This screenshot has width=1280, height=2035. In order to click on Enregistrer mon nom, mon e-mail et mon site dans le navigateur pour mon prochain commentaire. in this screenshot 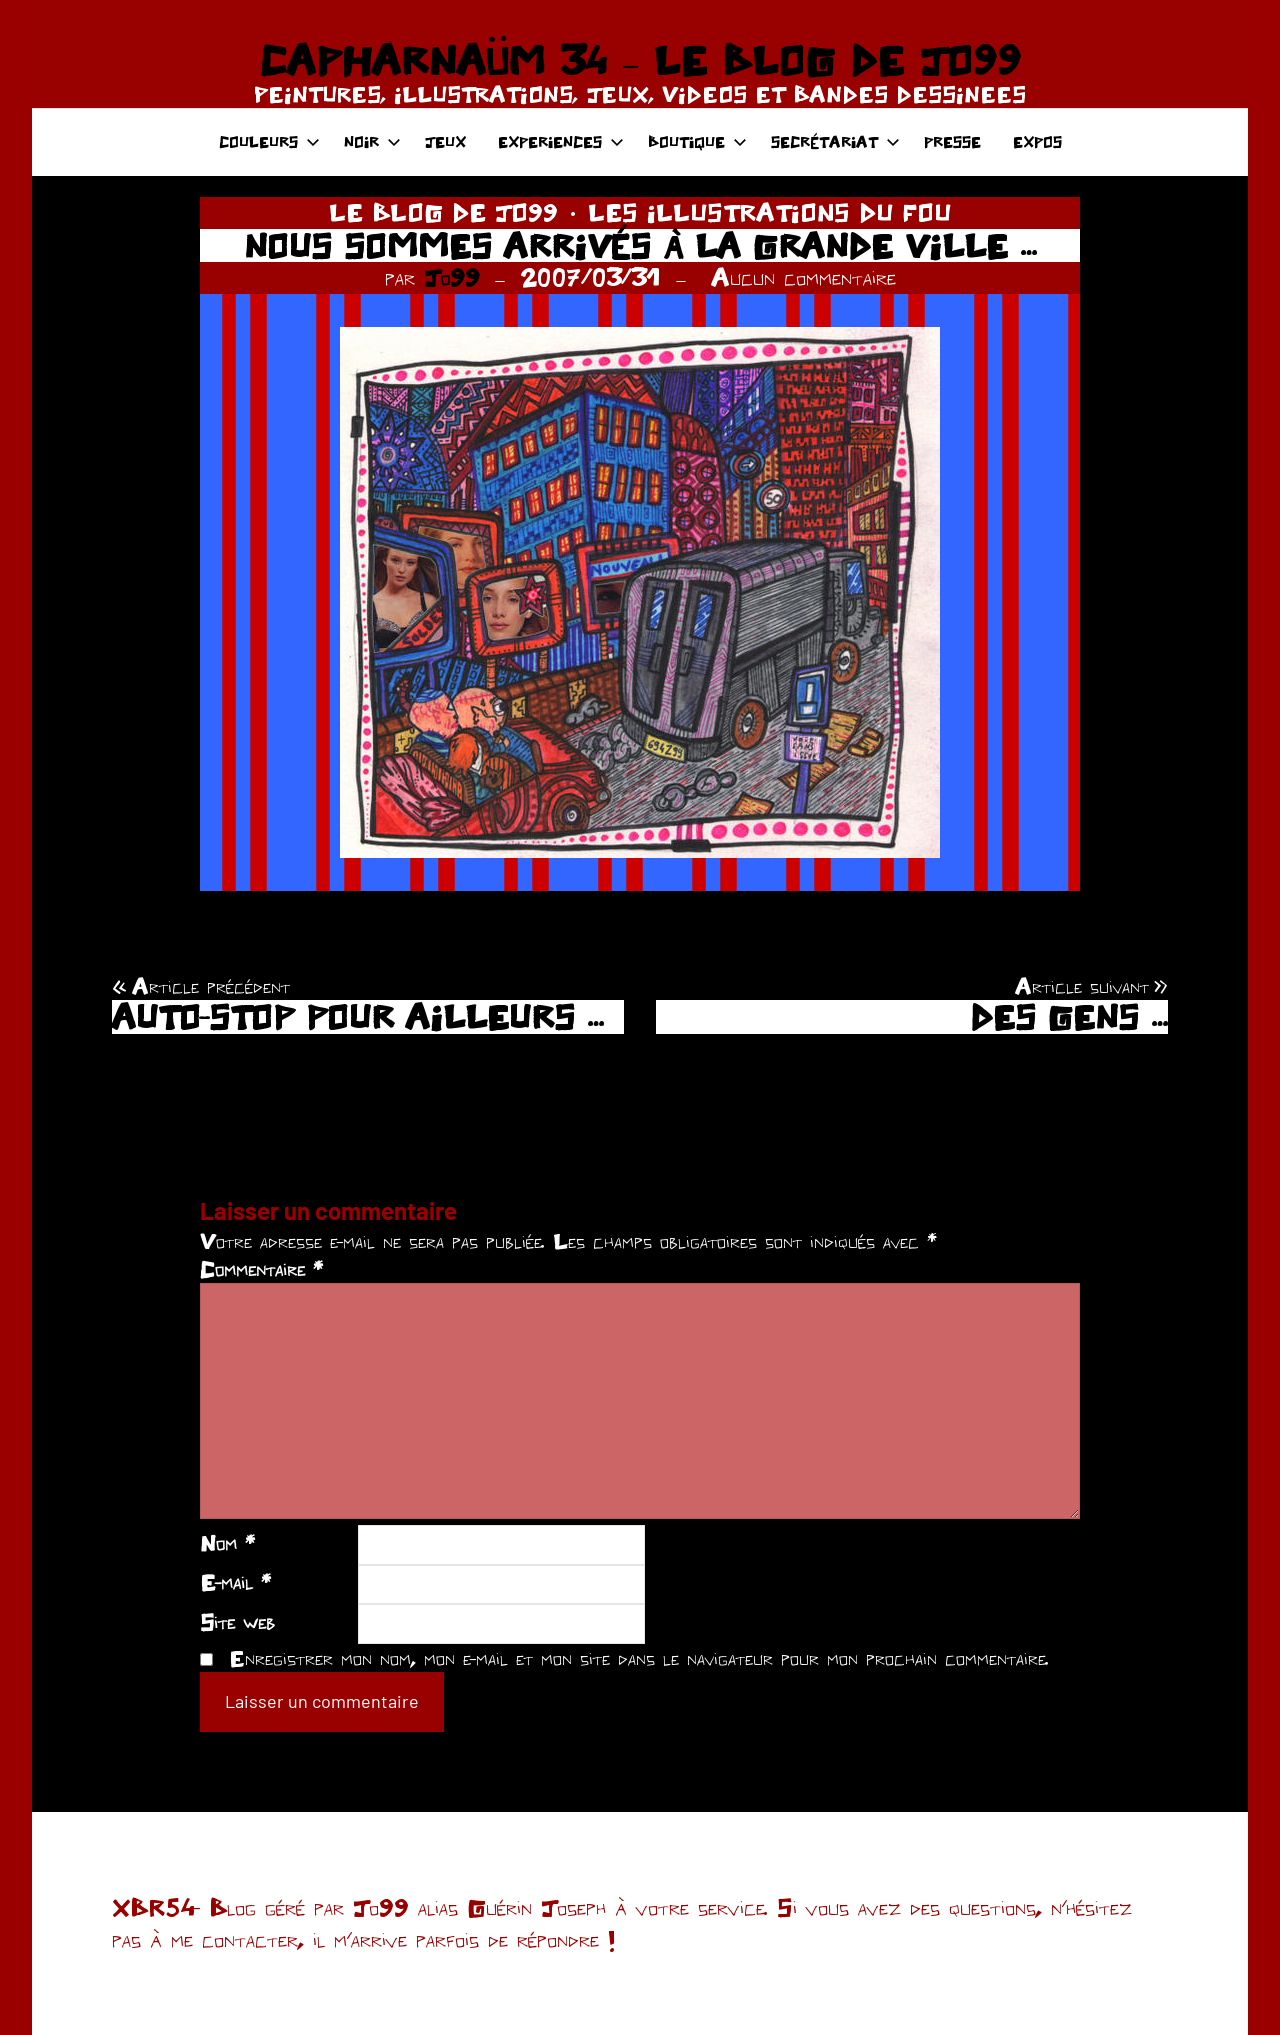, I will do `click(639, 1658)`.